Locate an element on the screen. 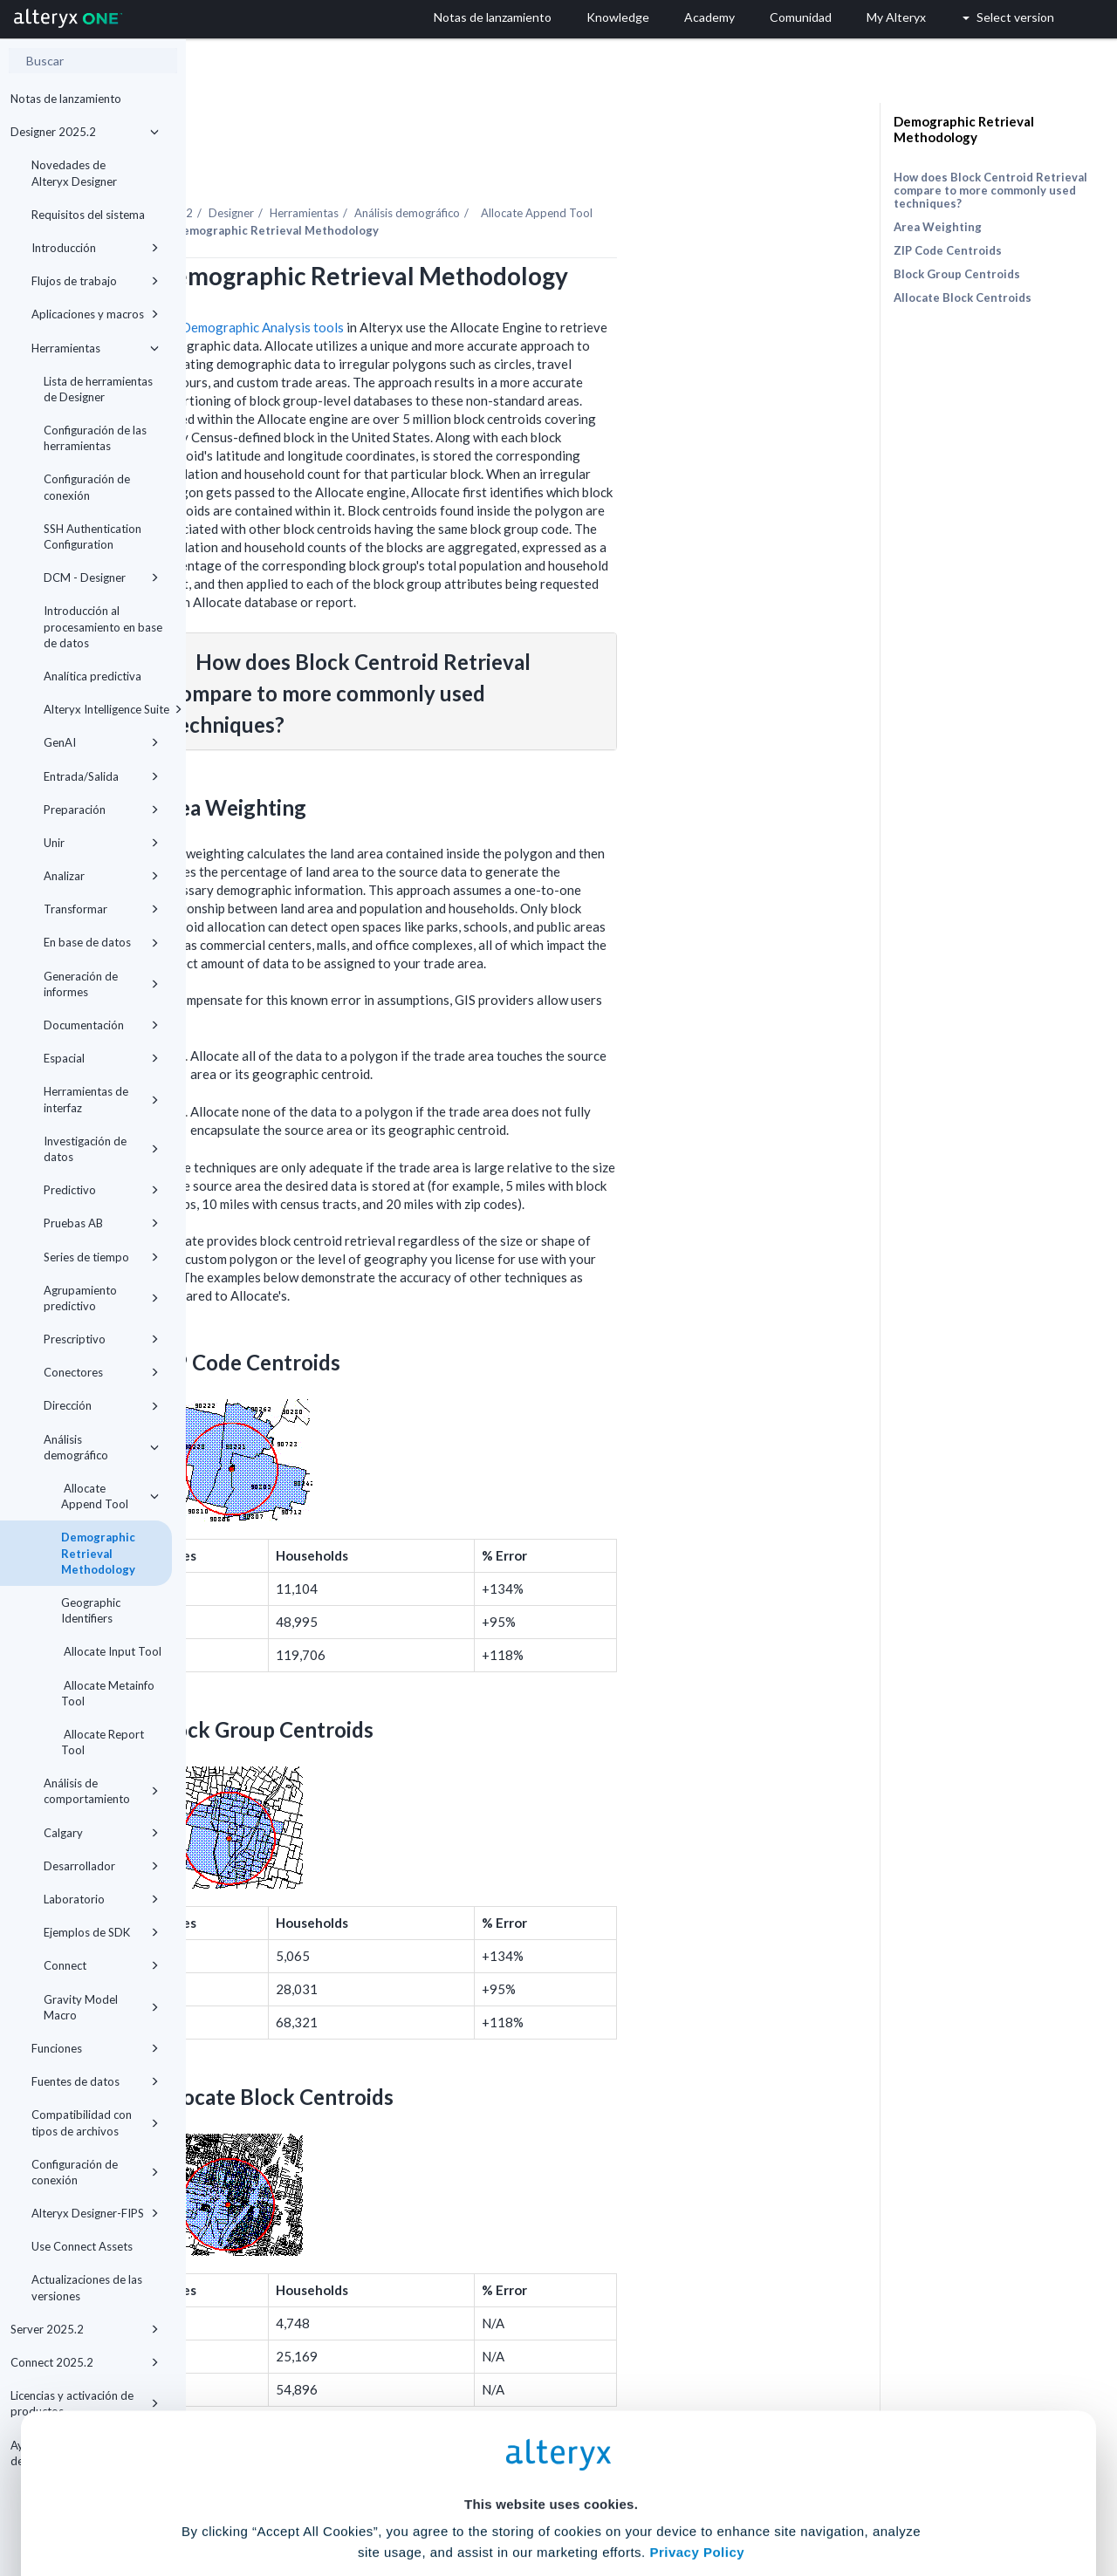 This screenshot has height=2576, width=1117. Introducción is located at coordinates (95, 248).